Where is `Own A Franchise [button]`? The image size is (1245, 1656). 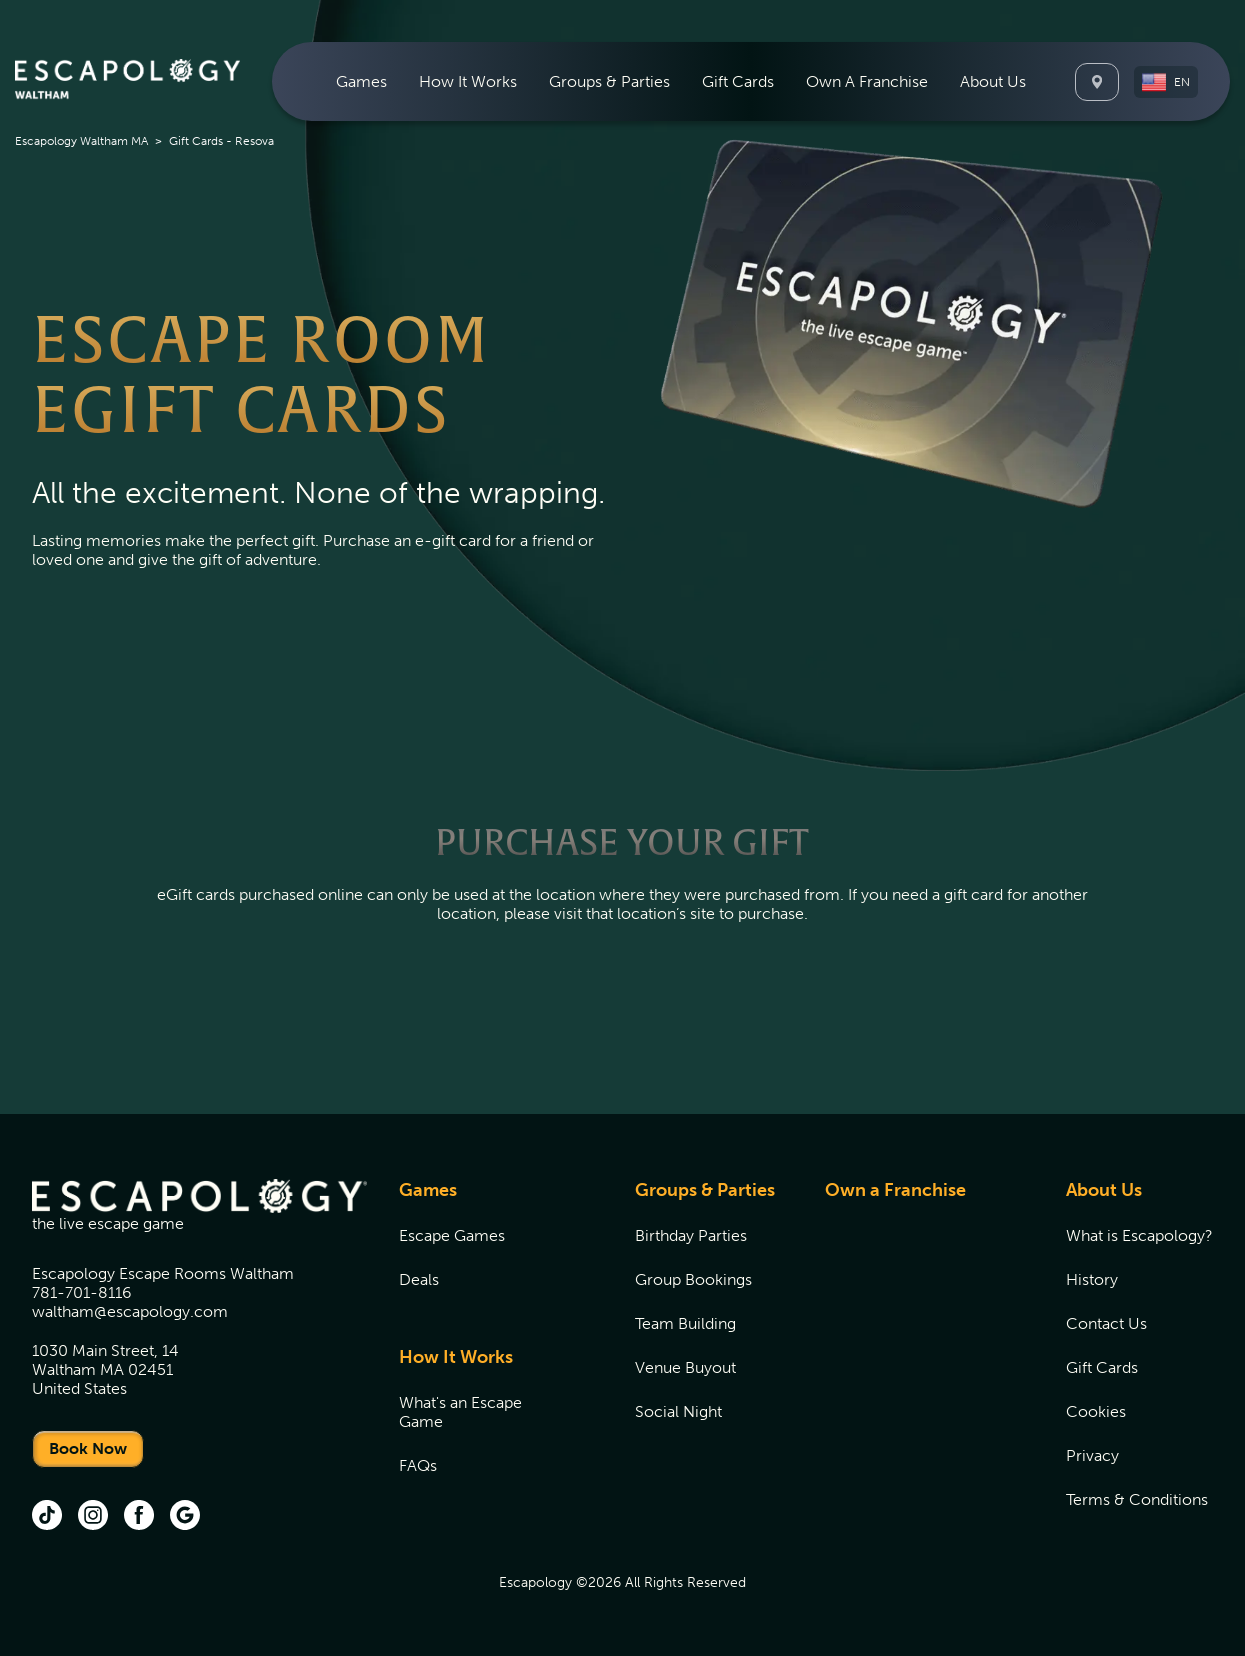
Own A Franchise [button] is located at coordinates (867, 81).